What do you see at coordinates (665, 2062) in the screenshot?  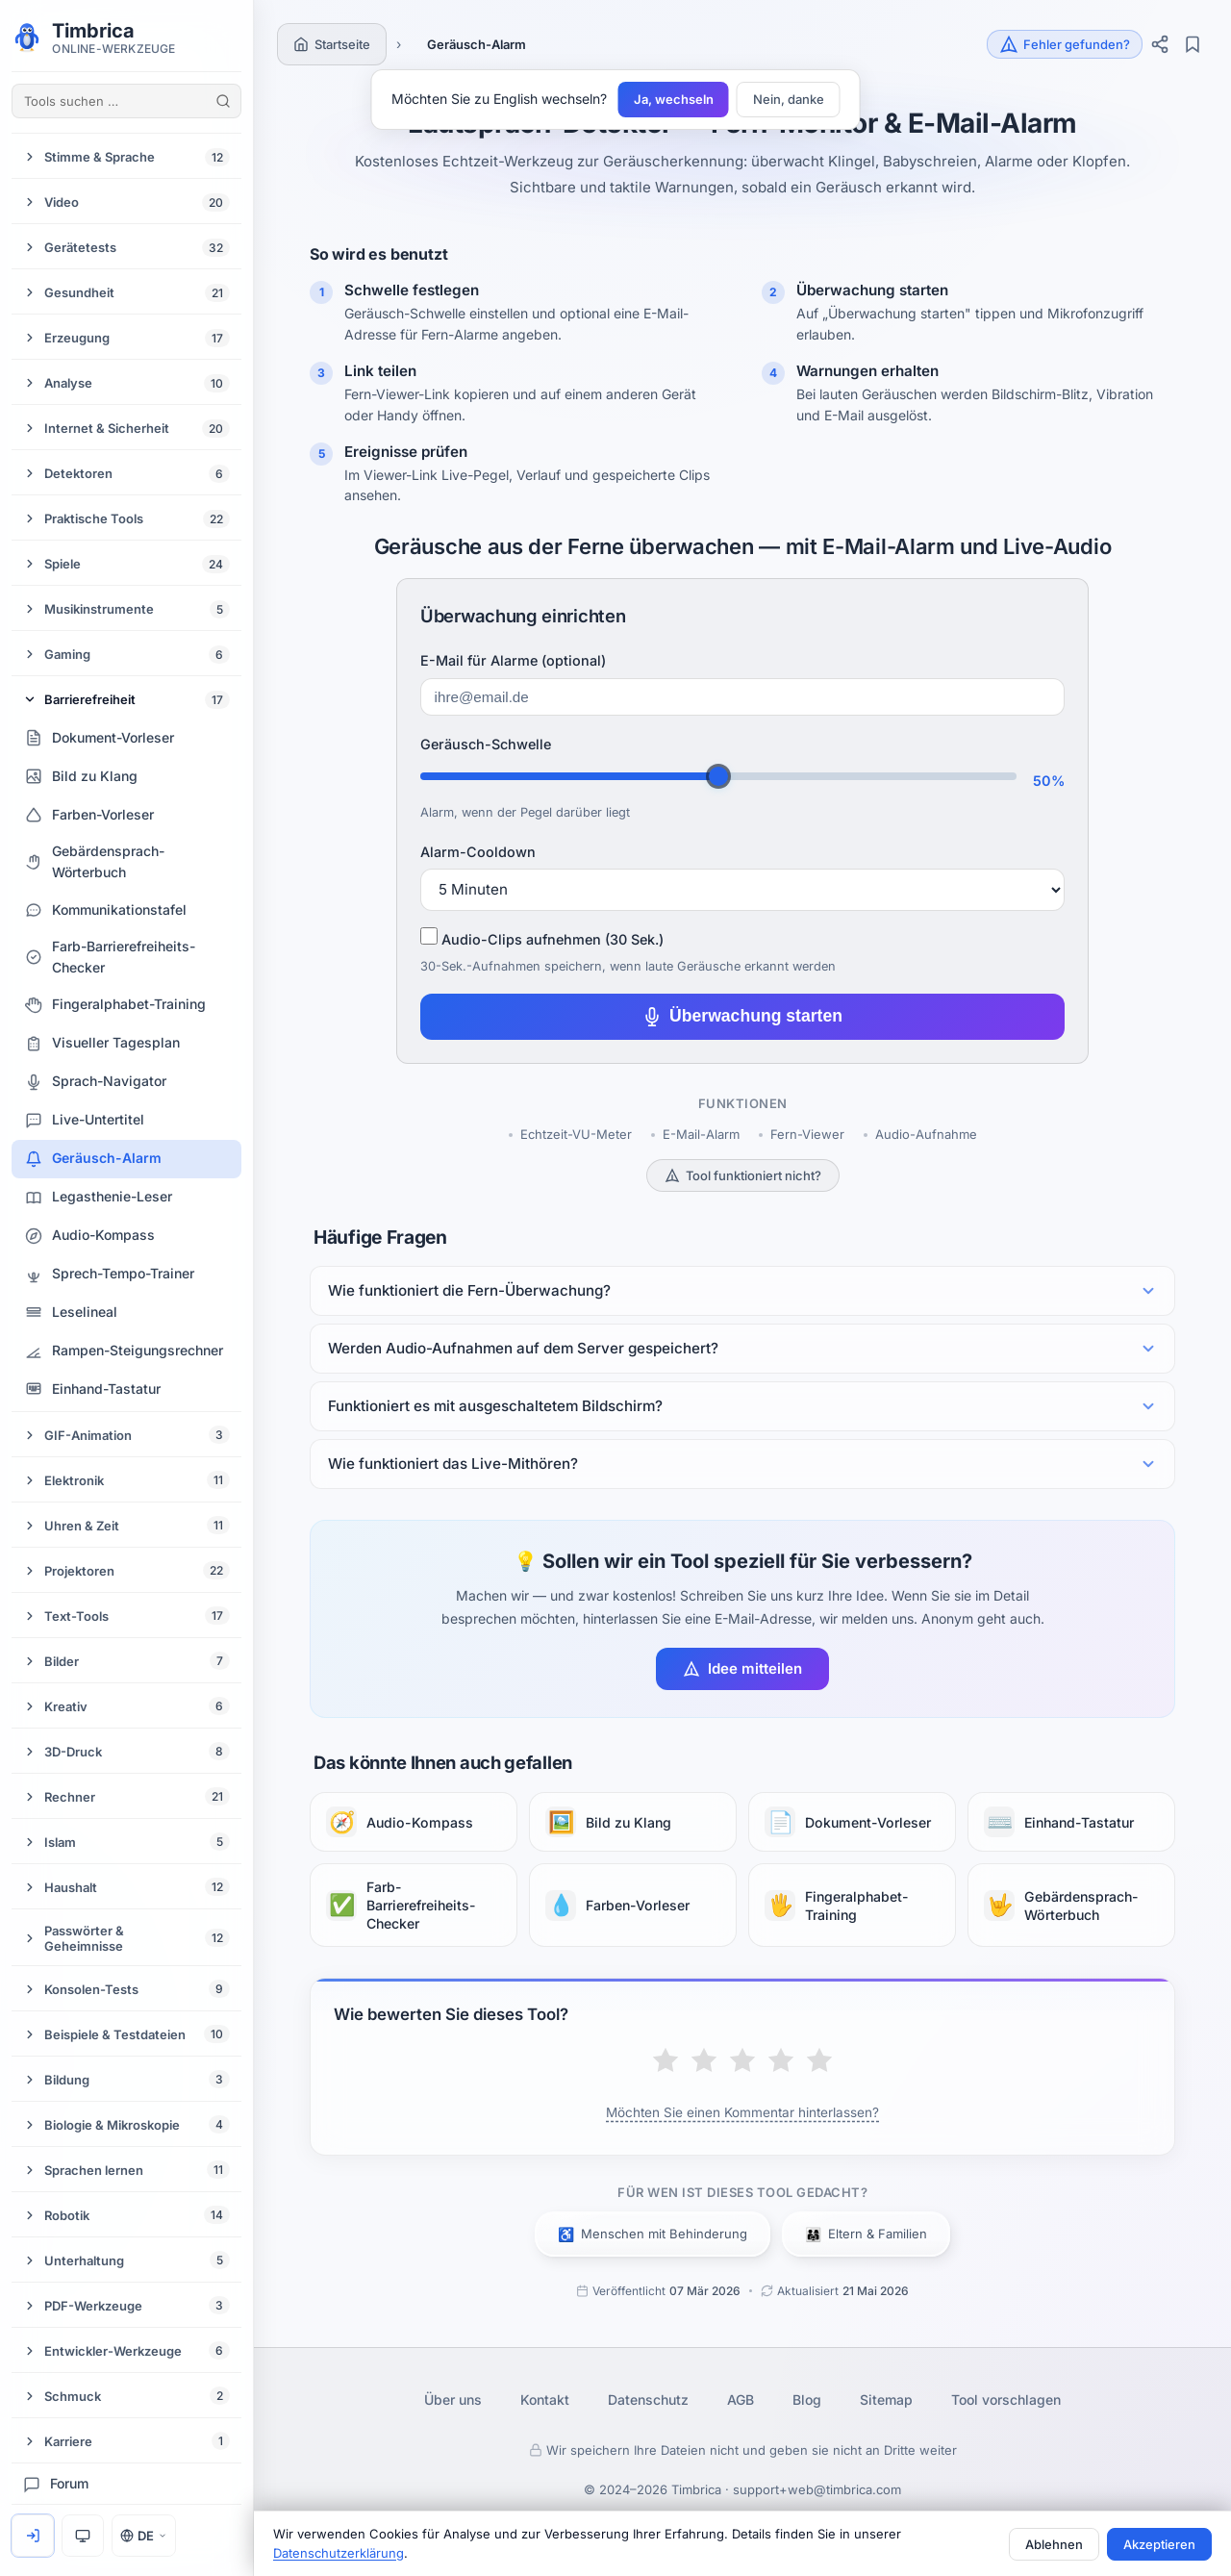 I see `[Schlecht]` at bounding box center [665, 2062].